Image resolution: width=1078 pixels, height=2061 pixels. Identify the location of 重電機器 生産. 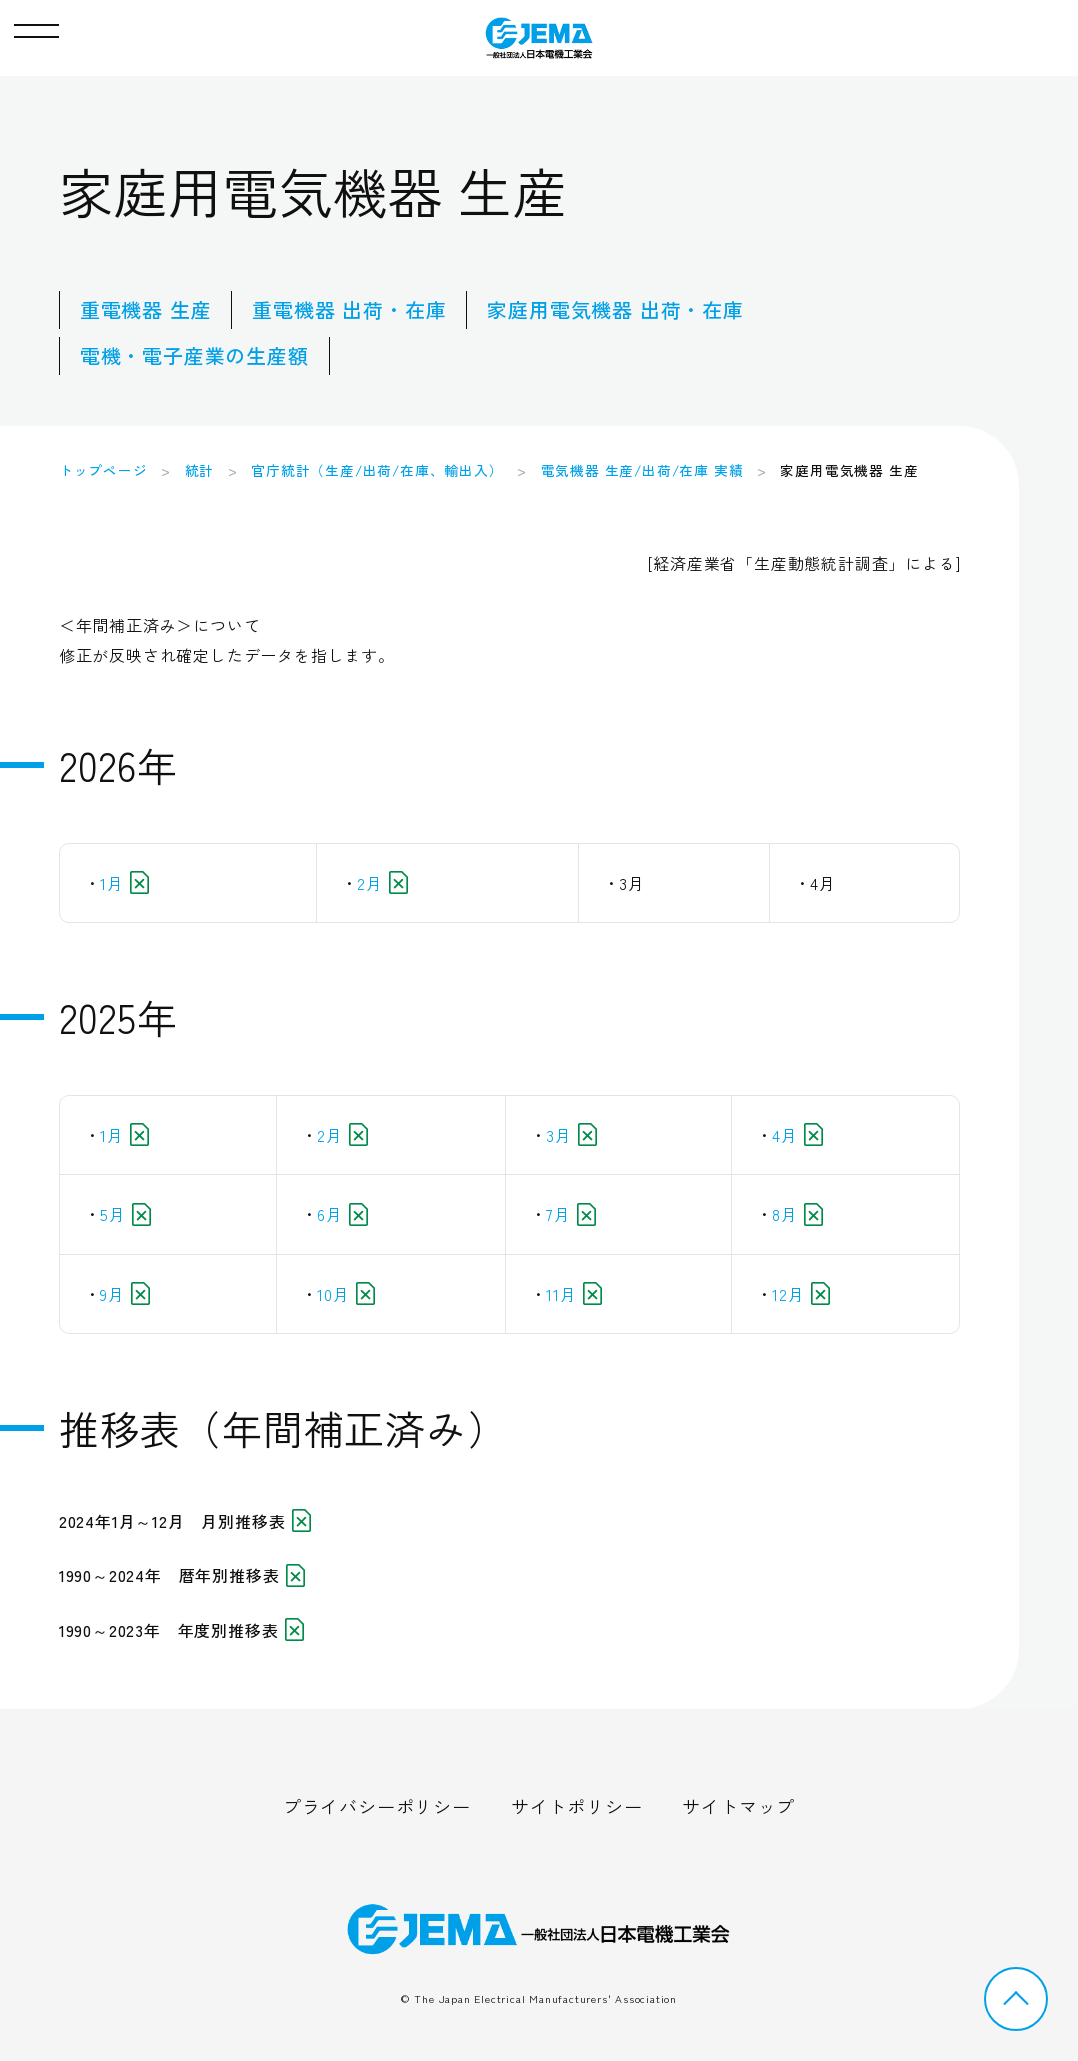
(146, 309).